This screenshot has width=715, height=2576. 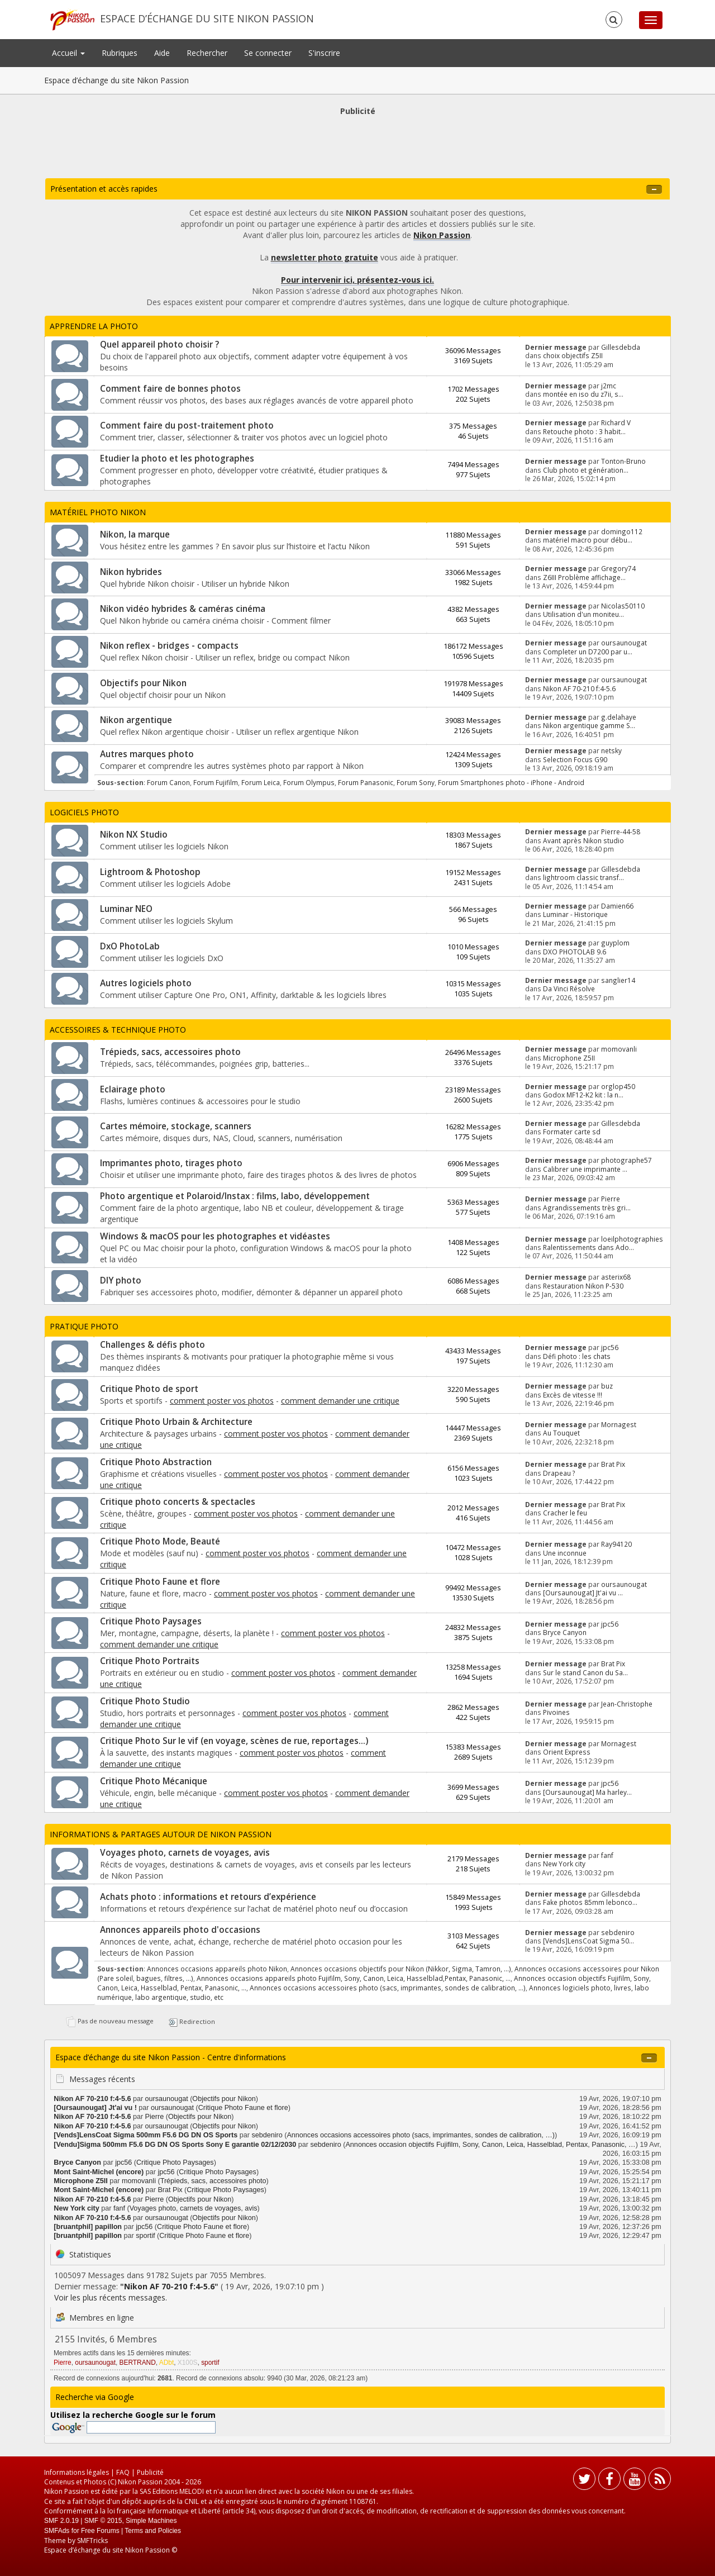 What do you see at coordinates (623, 605) in the screenshot?
I see `Nicolas50110` at bounding box center [623, 605].